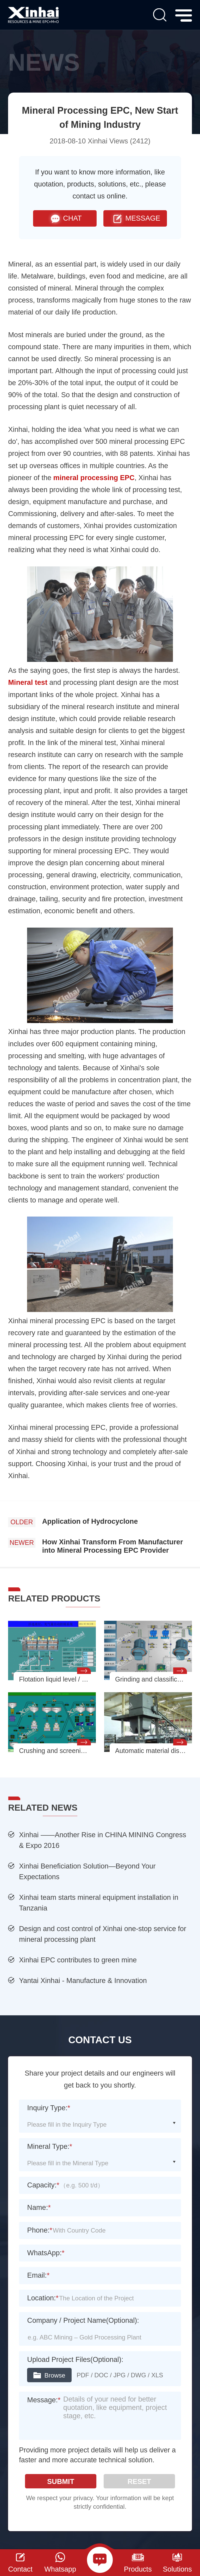 This screenshot has width=200, height=2576. Describe the element at coordinates (43, 2298) in the screenshot. I see `Location:` at that location.